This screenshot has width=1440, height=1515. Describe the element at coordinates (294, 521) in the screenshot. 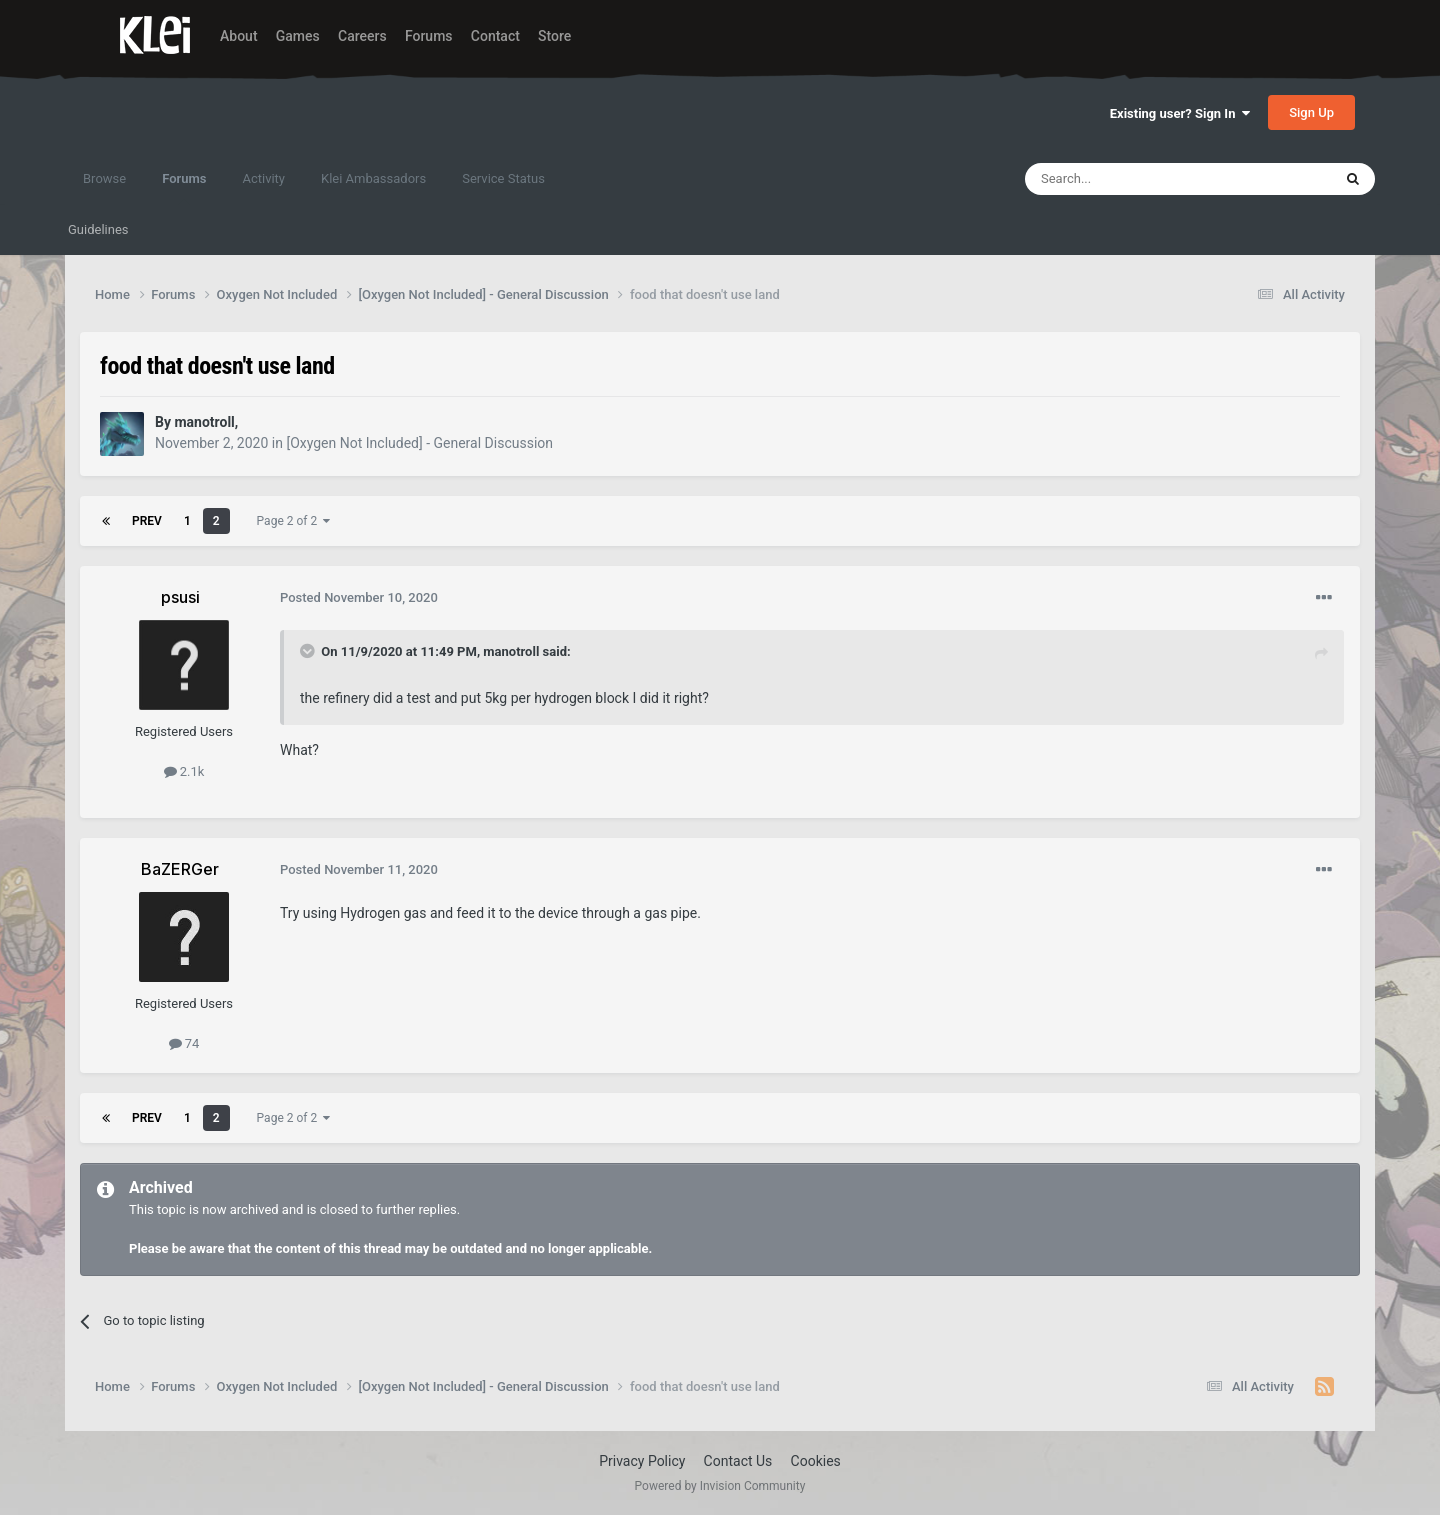

I see `Page 2 of 2` at that location.